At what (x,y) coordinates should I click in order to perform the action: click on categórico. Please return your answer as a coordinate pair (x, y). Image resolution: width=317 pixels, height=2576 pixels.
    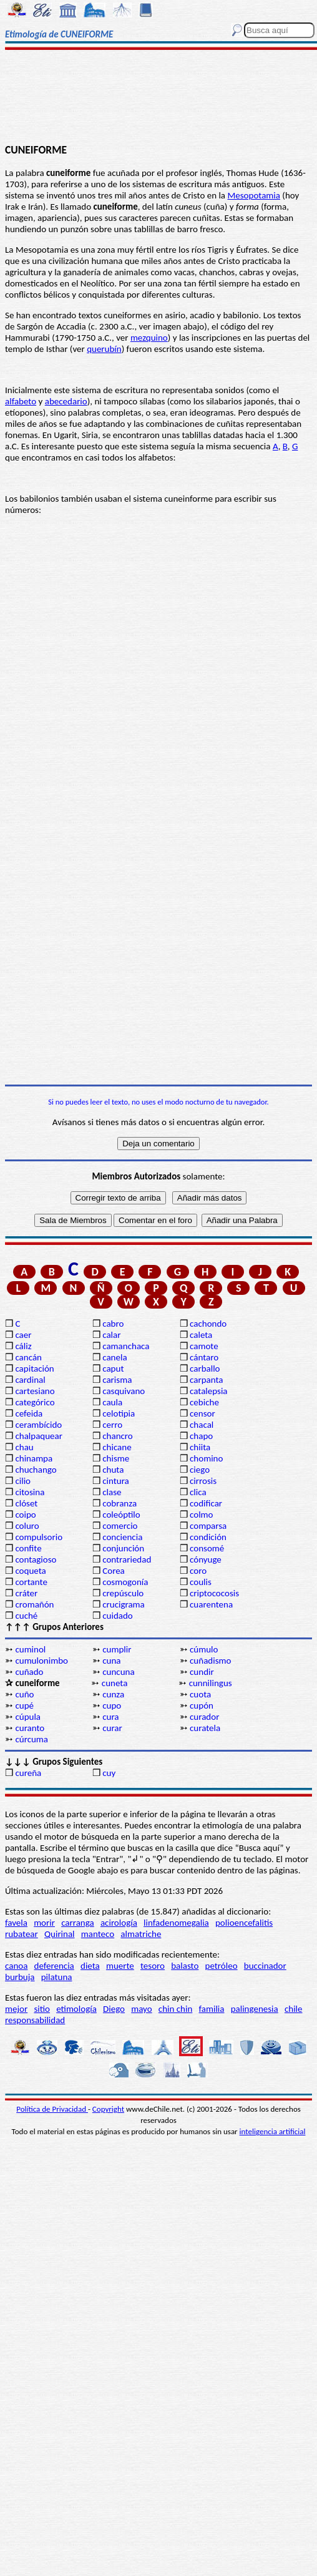
    Looking at the image, I should click on (34, 1402).